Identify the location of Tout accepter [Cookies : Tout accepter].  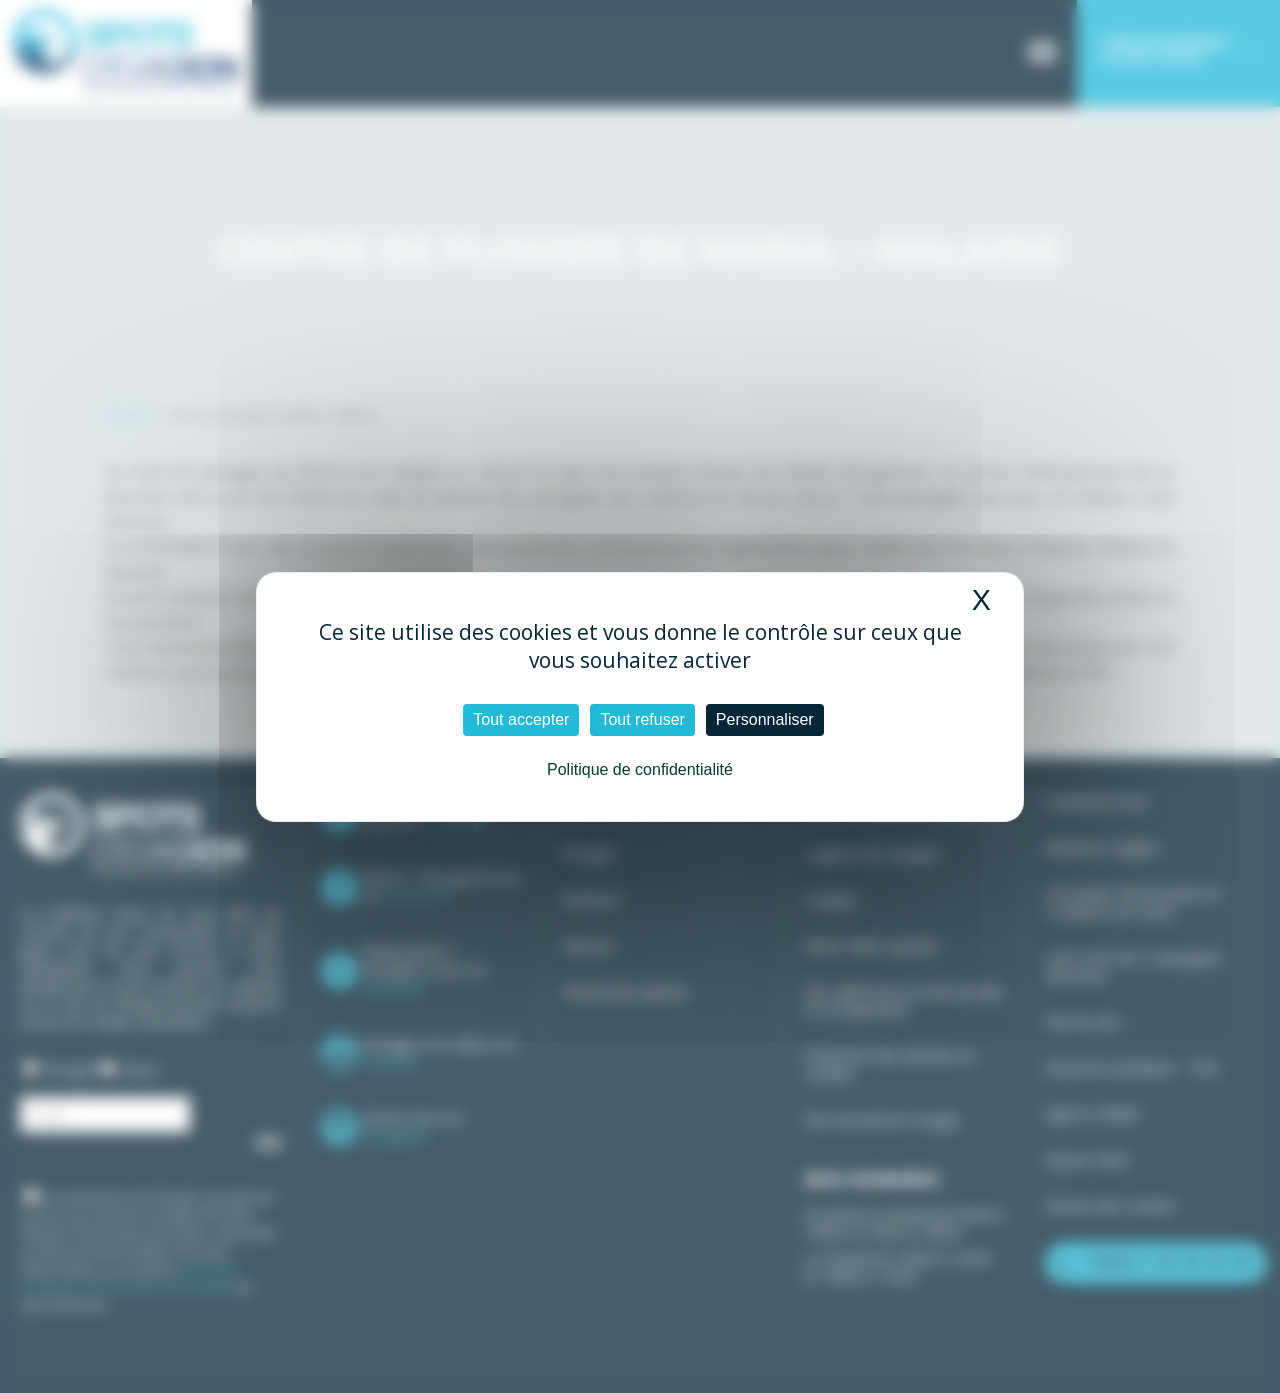
(521, 719).